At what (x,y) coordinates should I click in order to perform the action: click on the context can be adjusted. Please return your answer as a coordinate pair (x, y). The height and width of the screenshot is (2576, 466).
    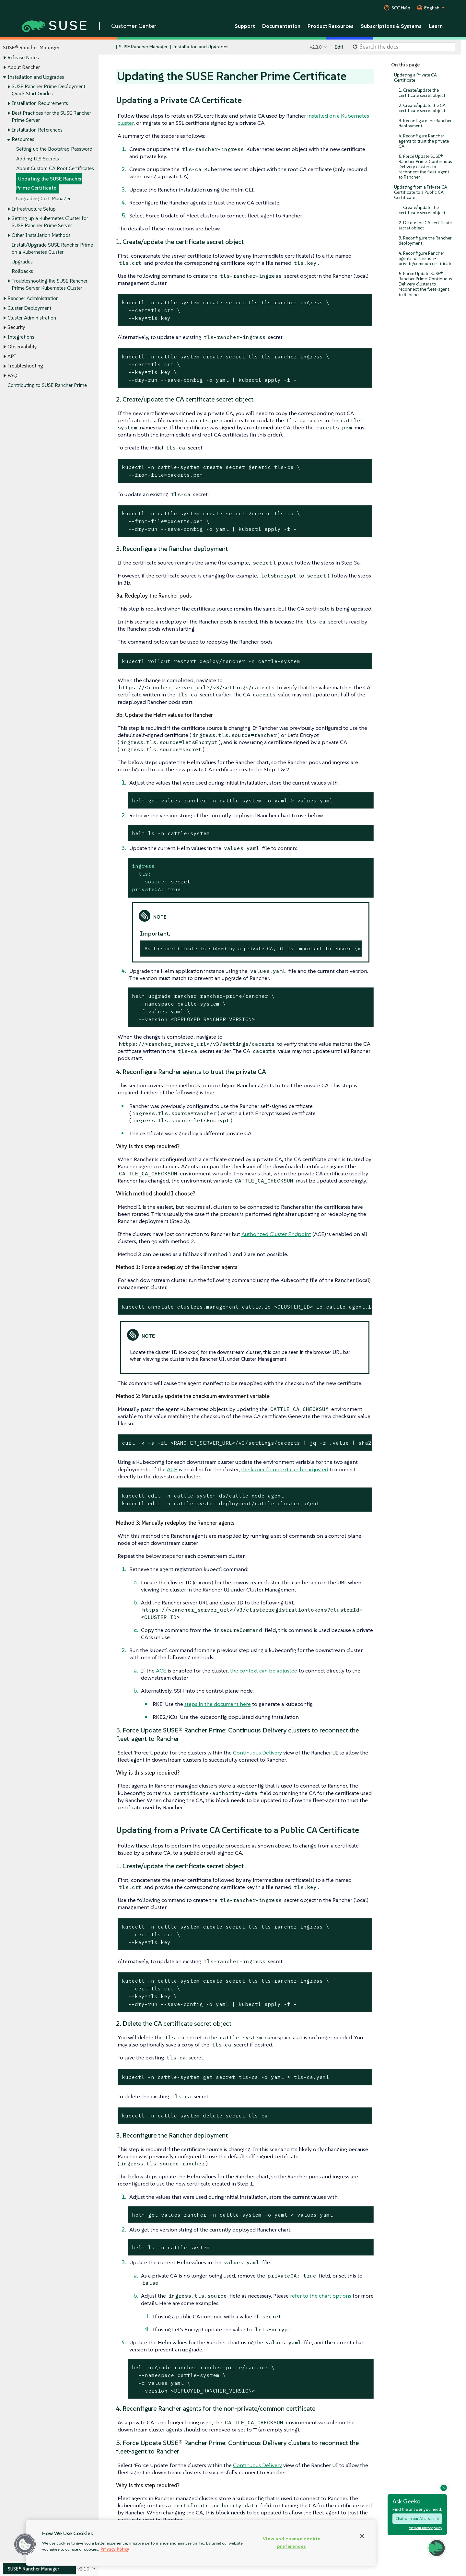
    Looking at the image, I should click on (263, 1670).